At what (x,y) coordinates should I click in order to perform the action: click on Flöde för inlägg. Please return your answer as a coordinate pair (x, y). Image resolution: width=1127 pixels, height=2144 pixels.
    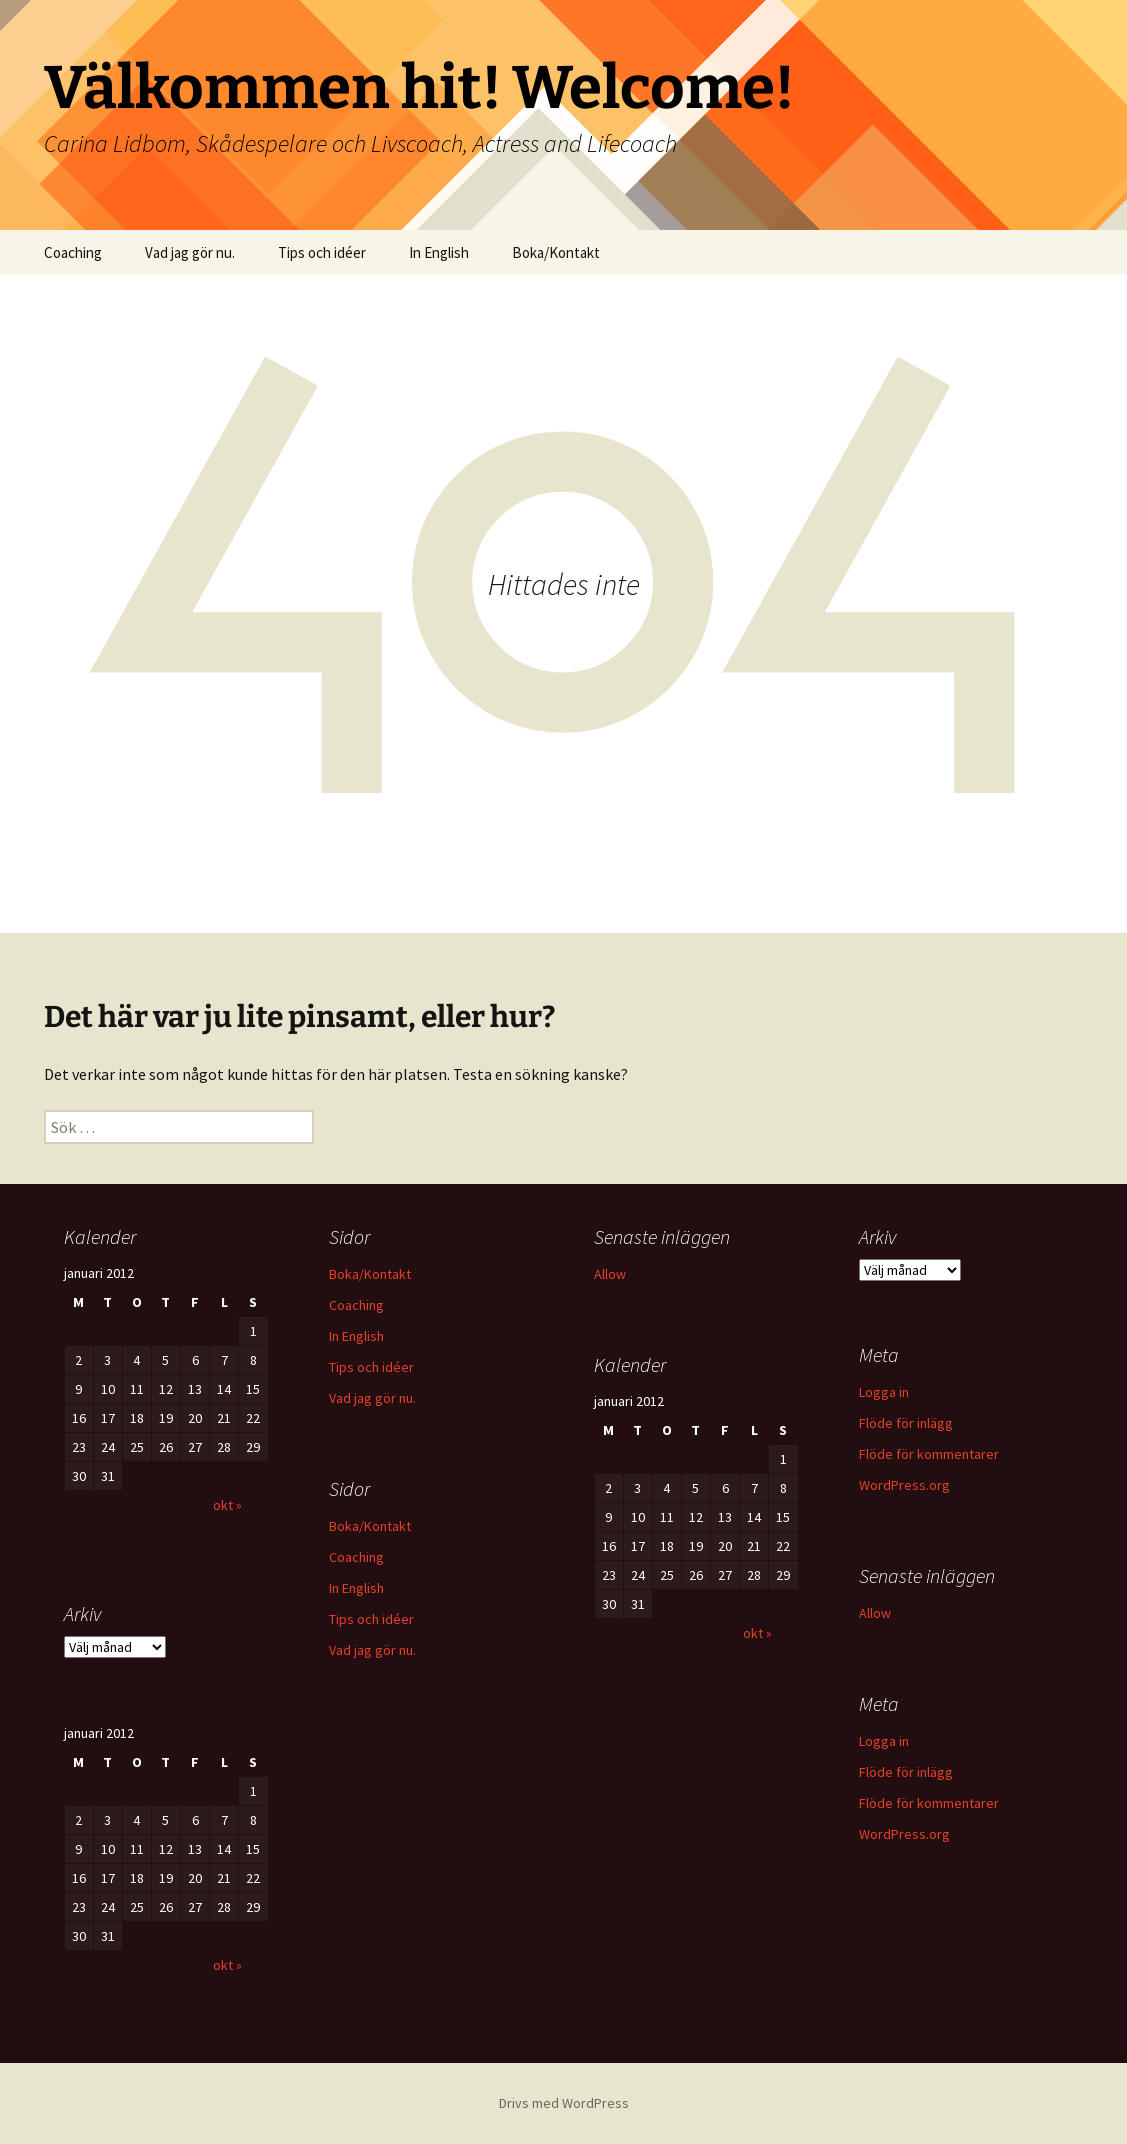
    Looking at the image, I should click on (906, 1423).